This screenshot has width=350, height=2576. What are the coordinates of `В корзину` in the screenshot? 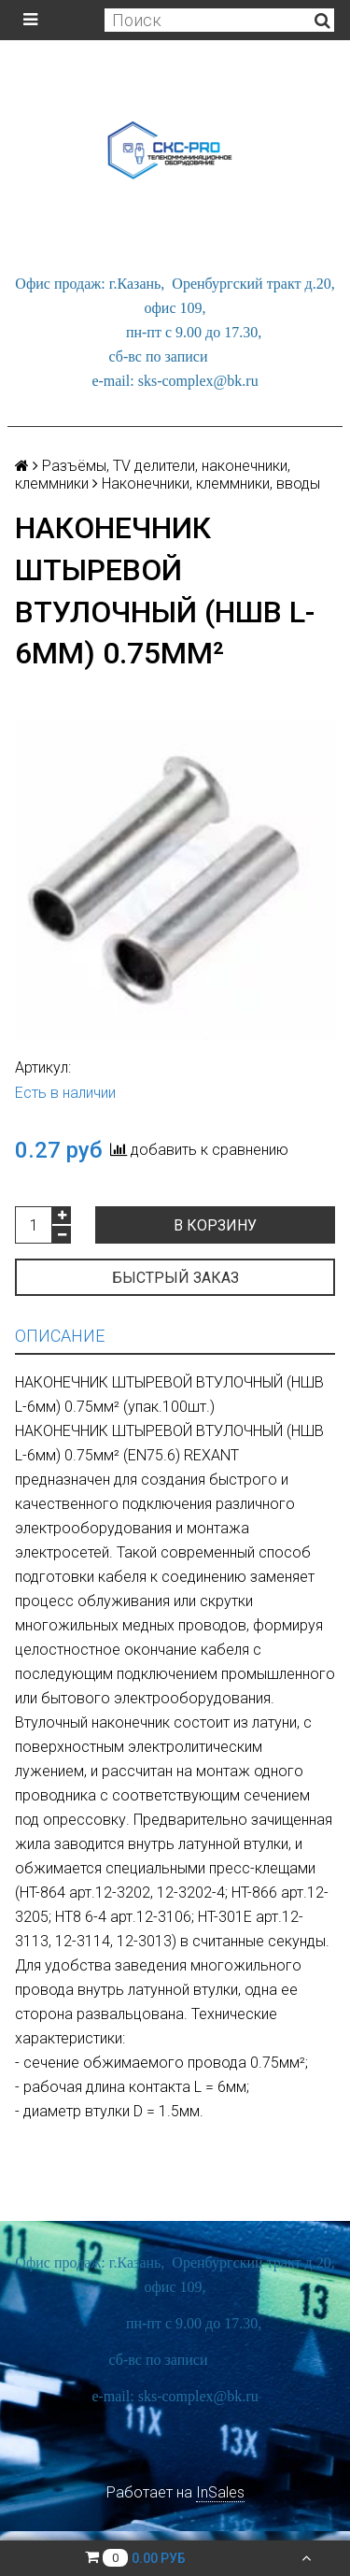 It's located at (215, 1225).